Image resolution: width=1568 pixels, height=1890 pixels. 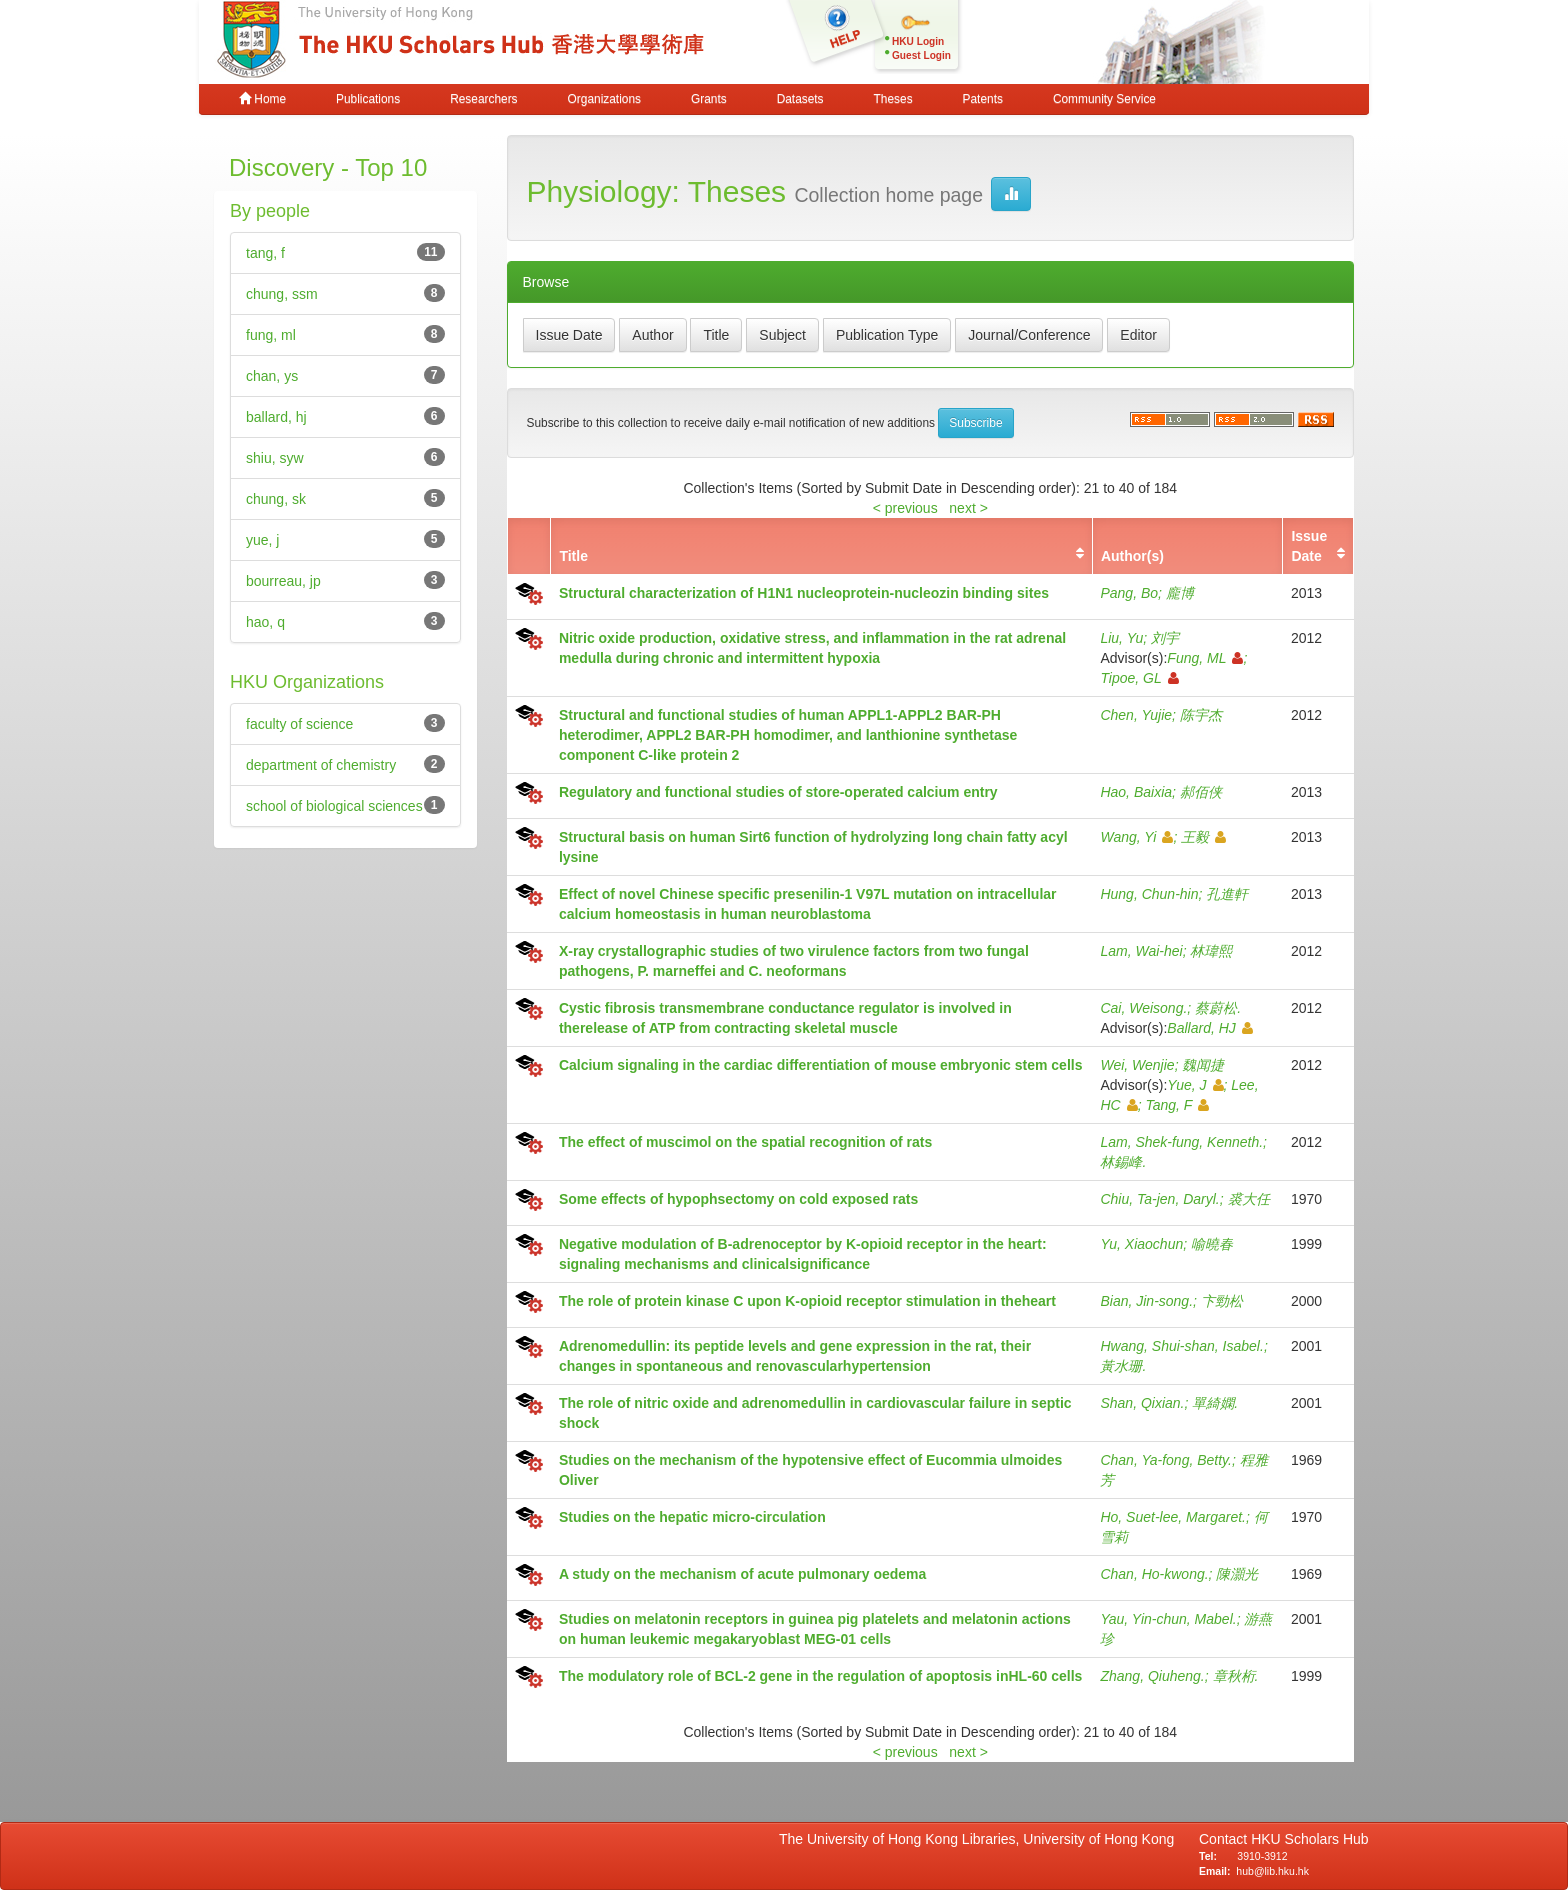 What do you see at coordinates (276, 499) in the screenshot?
I see `chung, sk` at bounding box center [276, 499].